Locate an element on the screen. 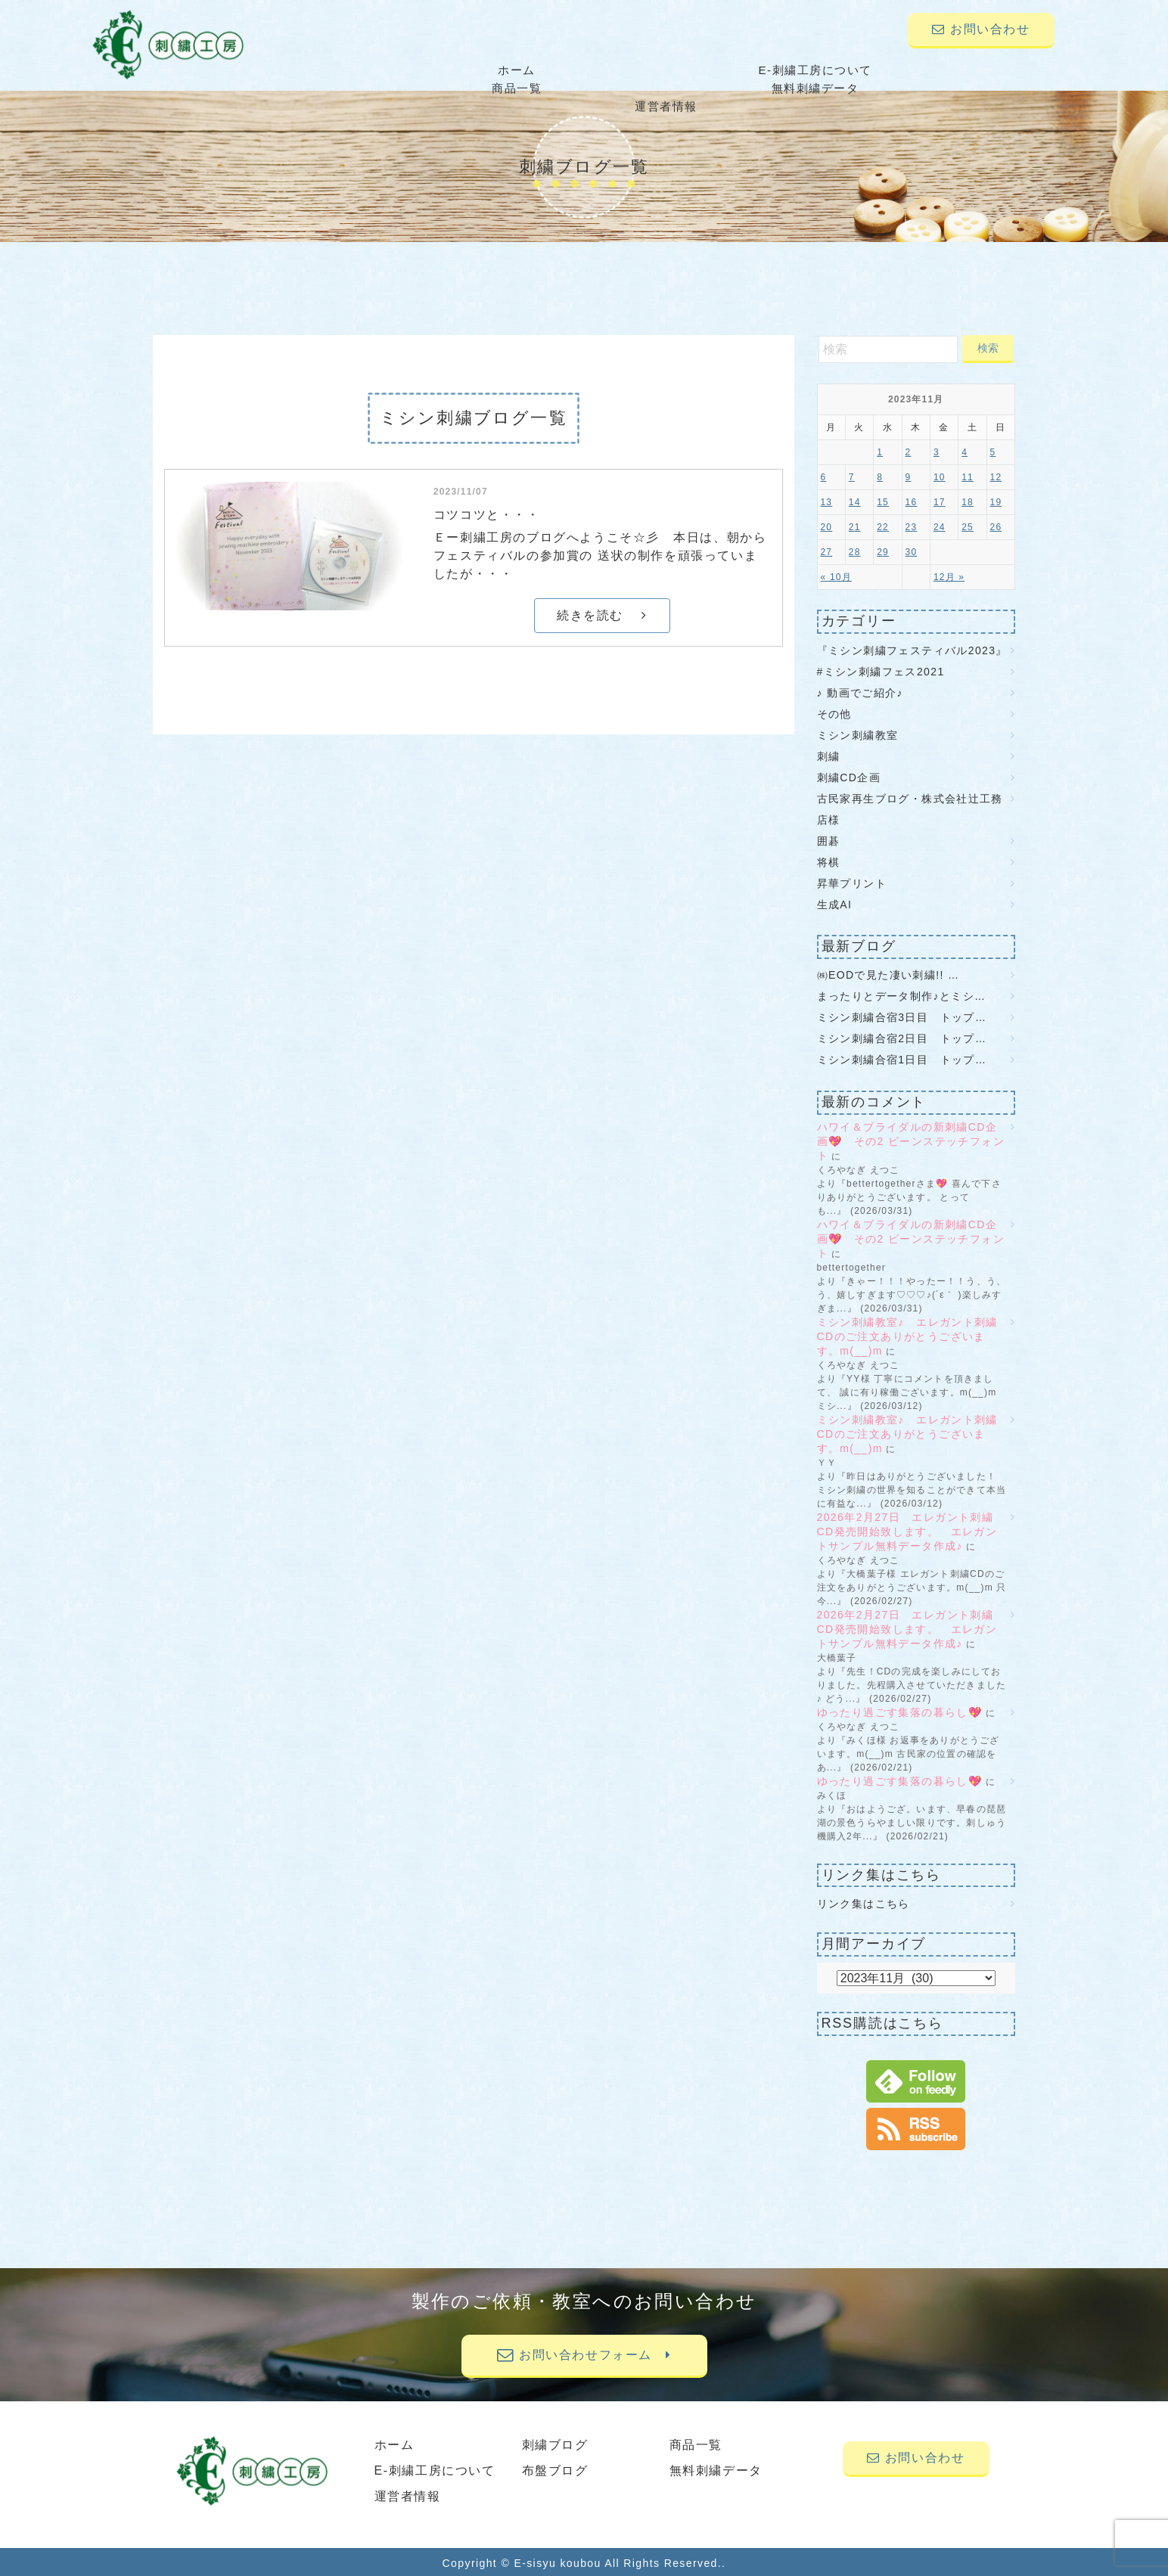 The width and height of the screenshot is (1168, 2576). お問い合わせフォーム is located at coordinates (584, 2353).